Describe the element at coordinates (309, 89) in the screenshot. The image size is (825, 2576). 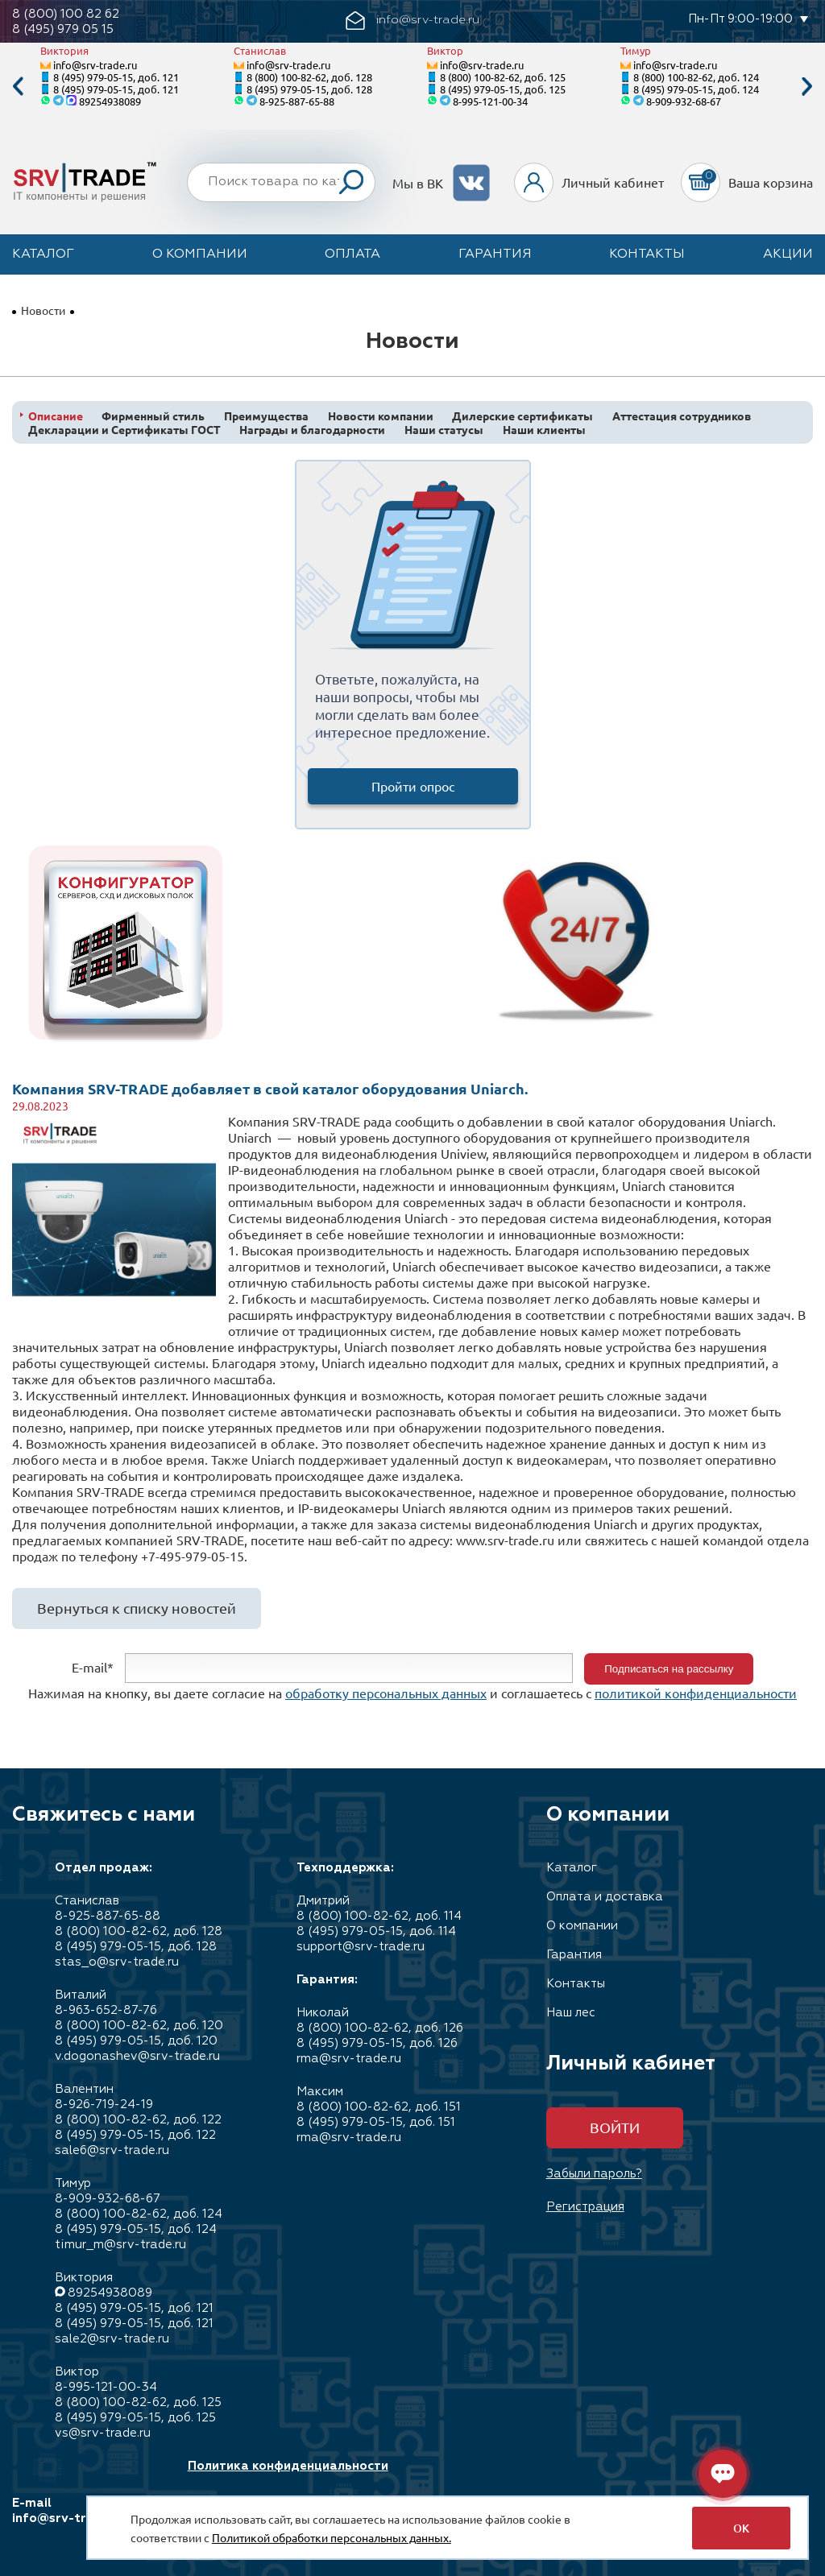
I see `8 (495) 979-05-15, доб. 128` at that location.